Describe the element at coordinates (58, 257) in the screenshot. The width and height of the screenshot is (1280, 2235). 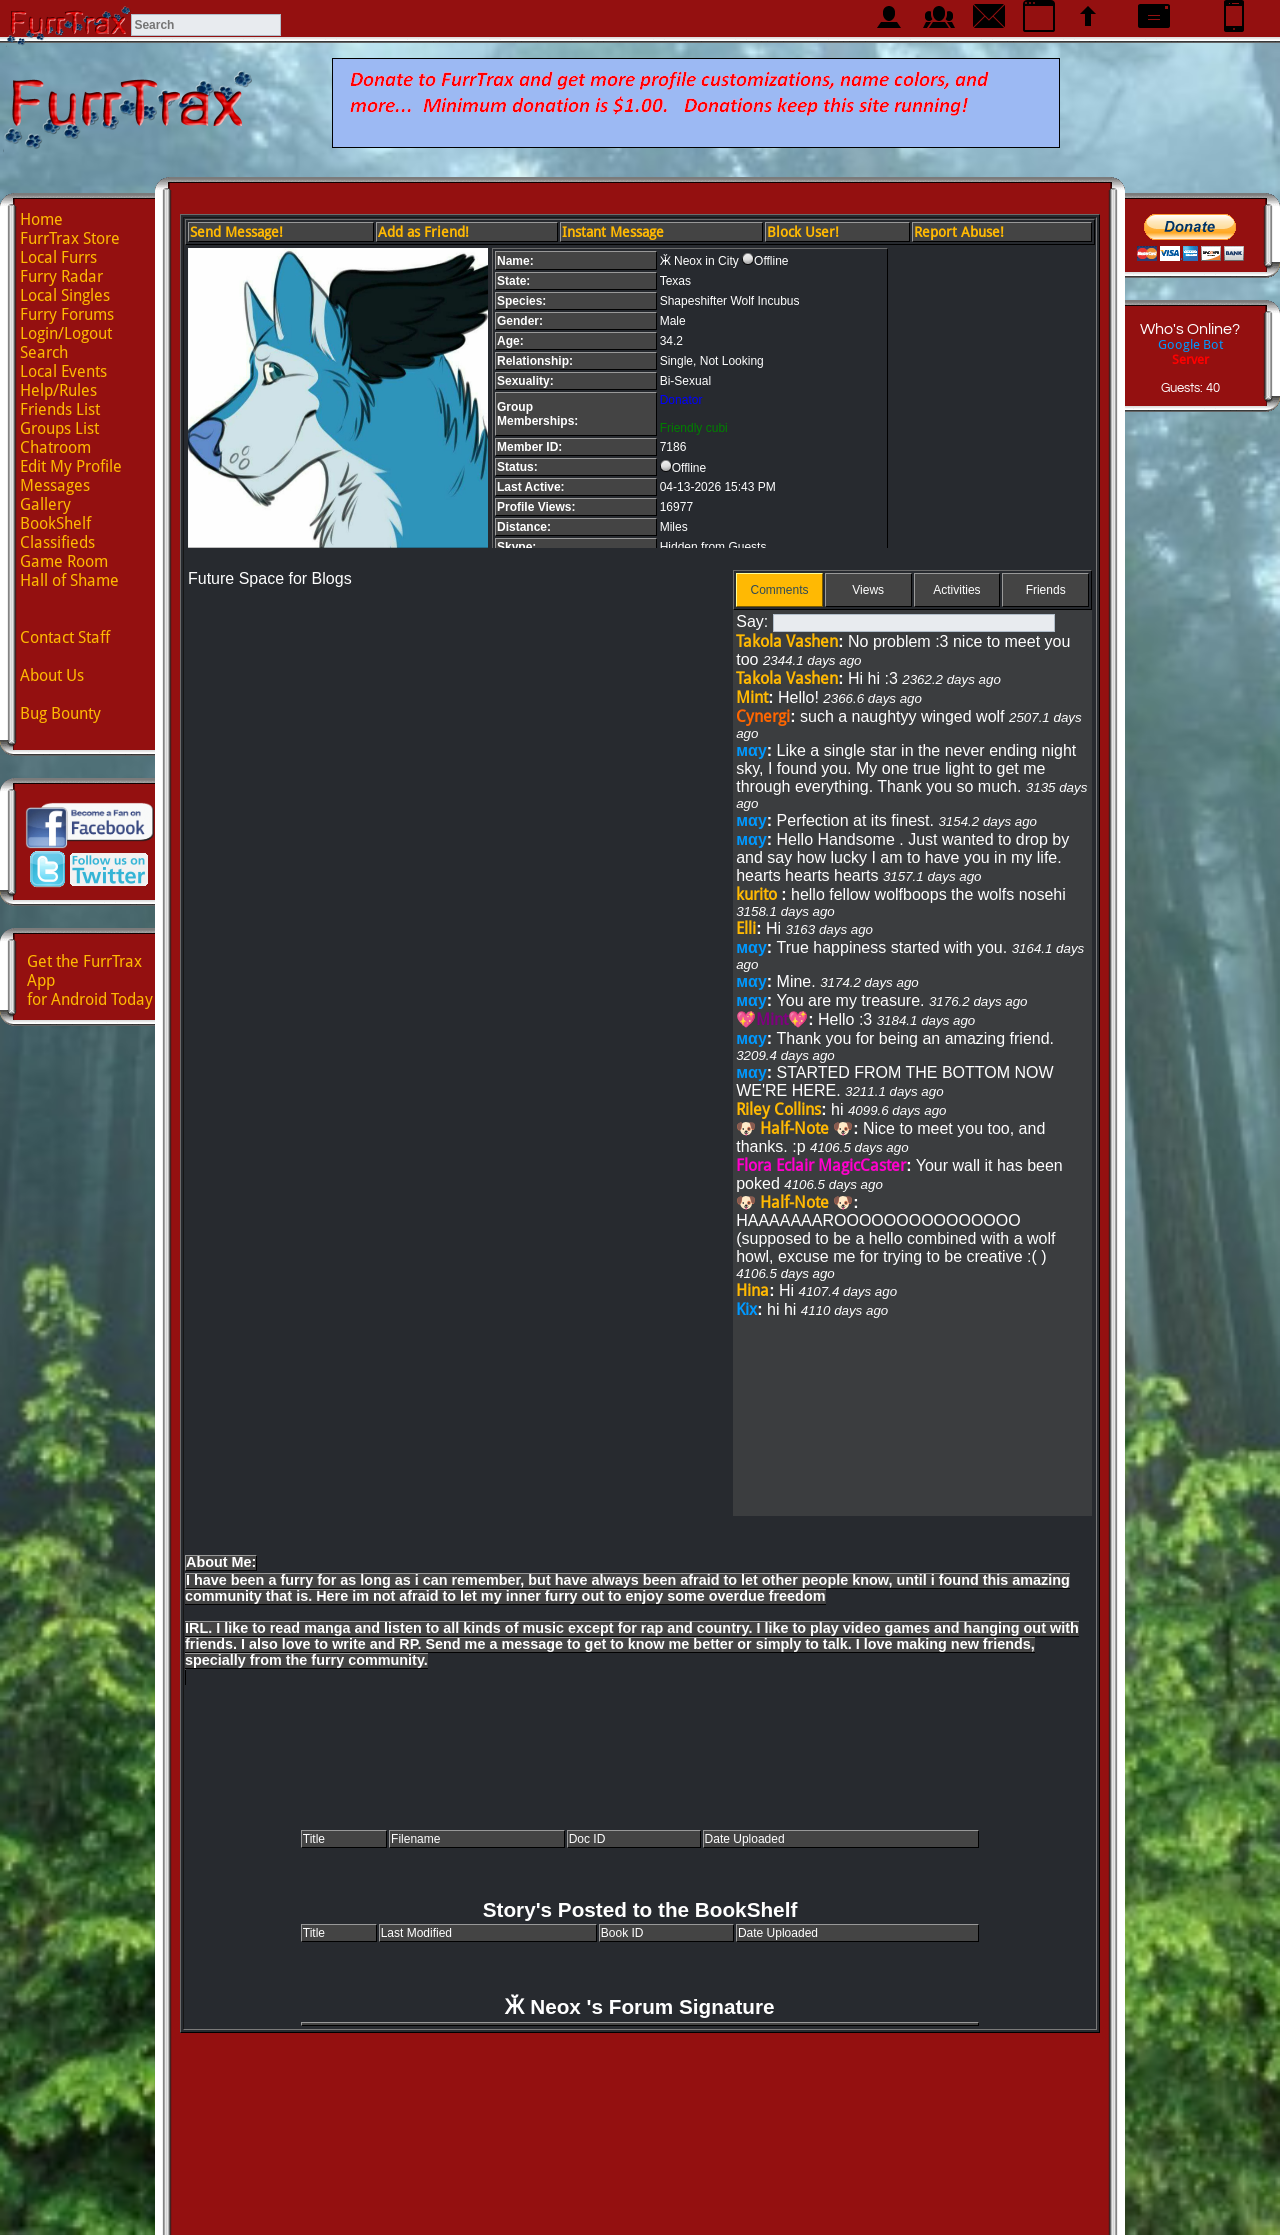
I see `Local Furrs` at that location.